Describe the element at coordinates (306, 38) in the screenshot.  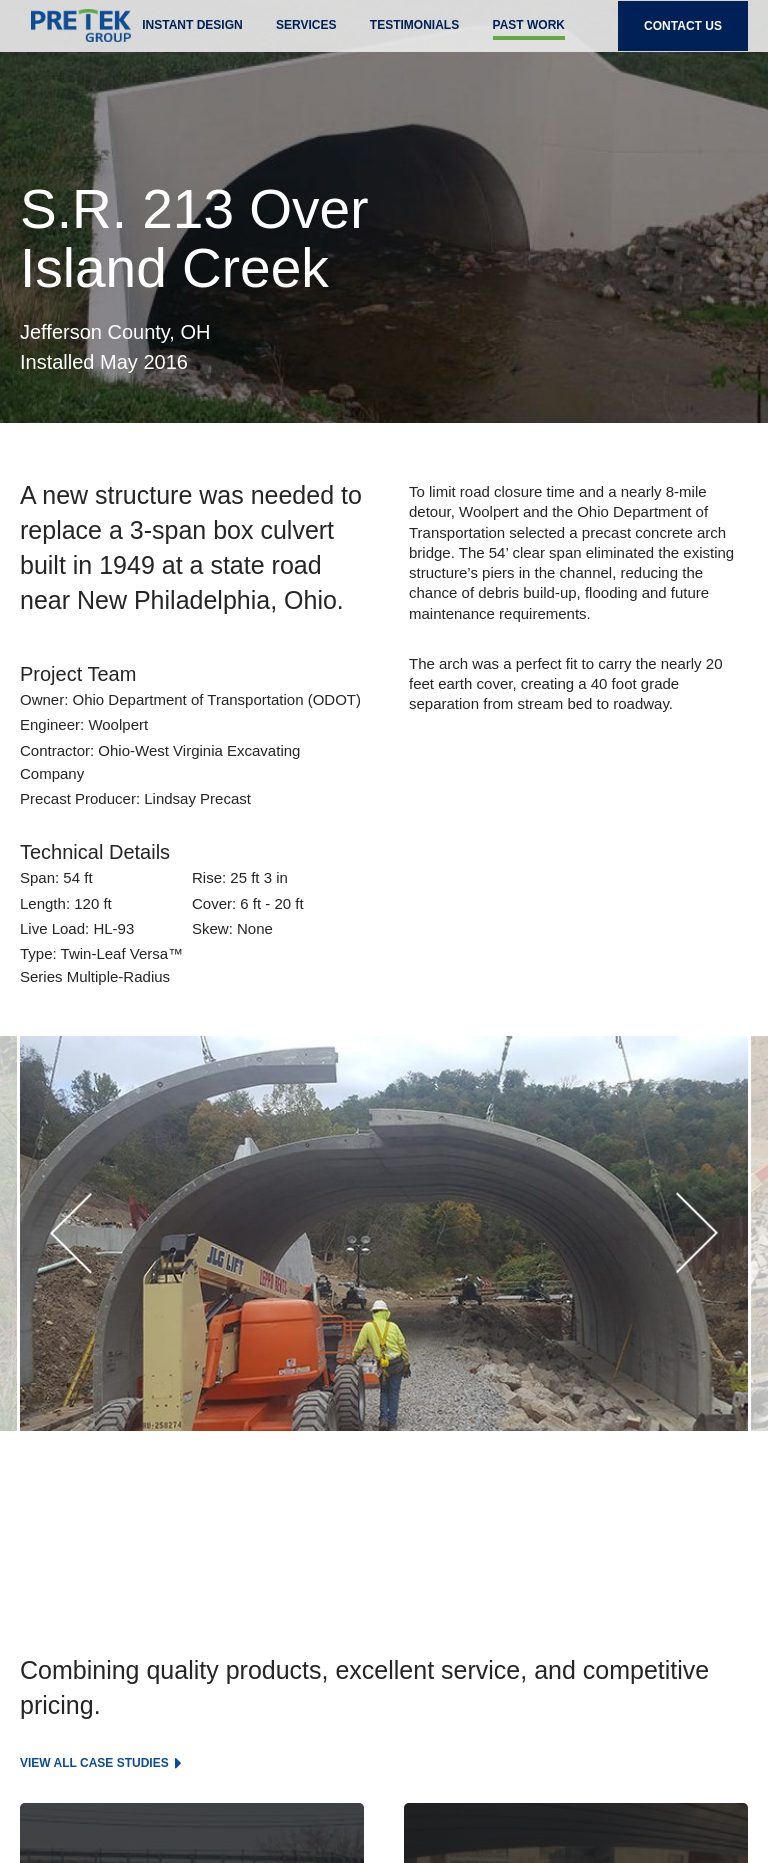
I see `Services` at that location.